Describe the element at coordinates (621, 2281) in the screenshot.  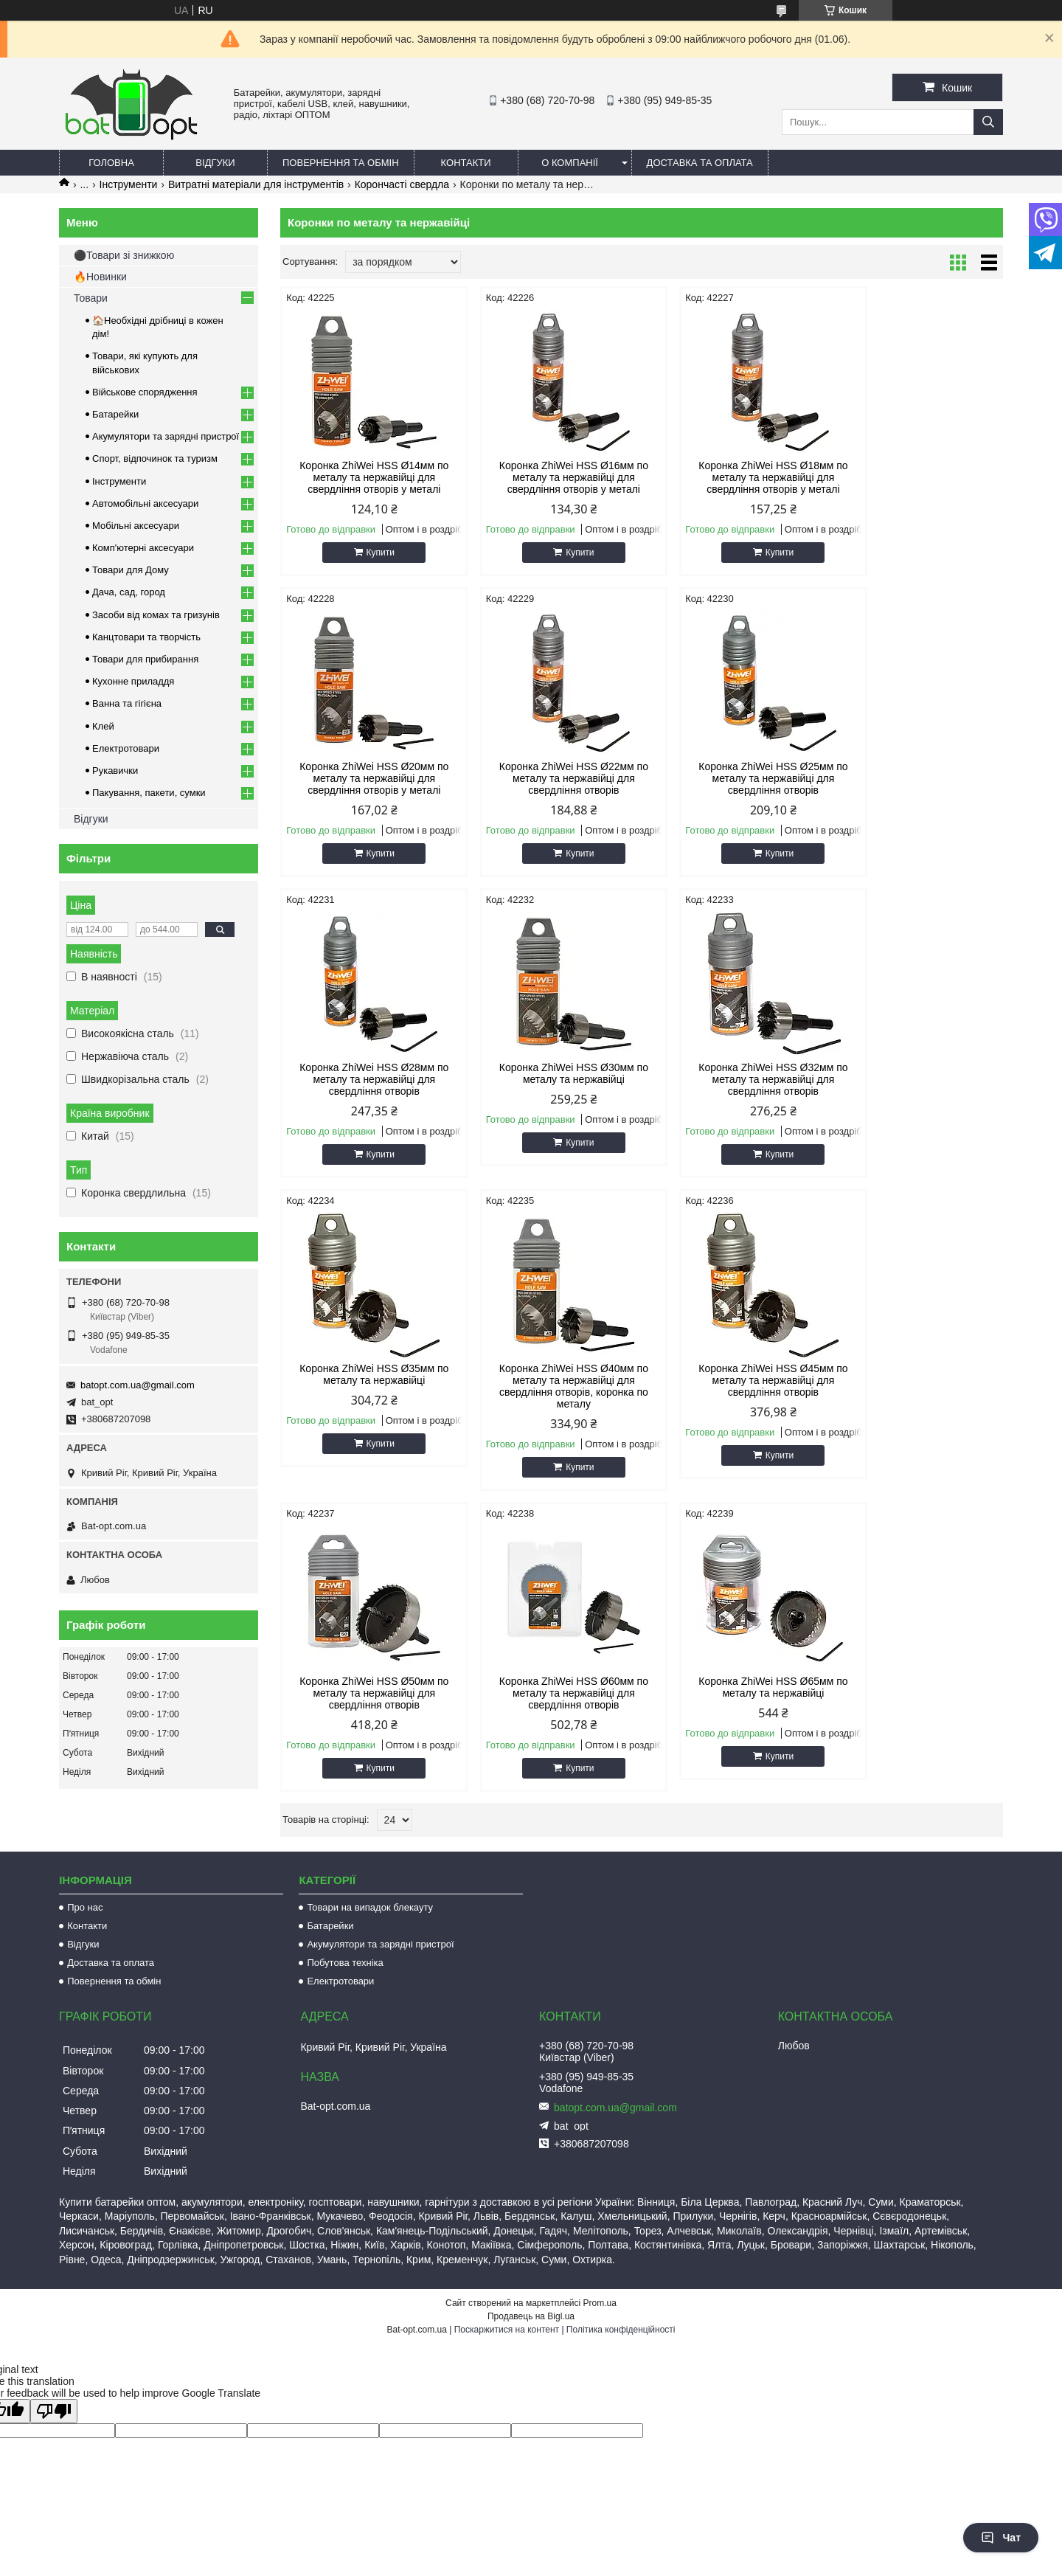
I see `Політика конфіденційності` at that location.